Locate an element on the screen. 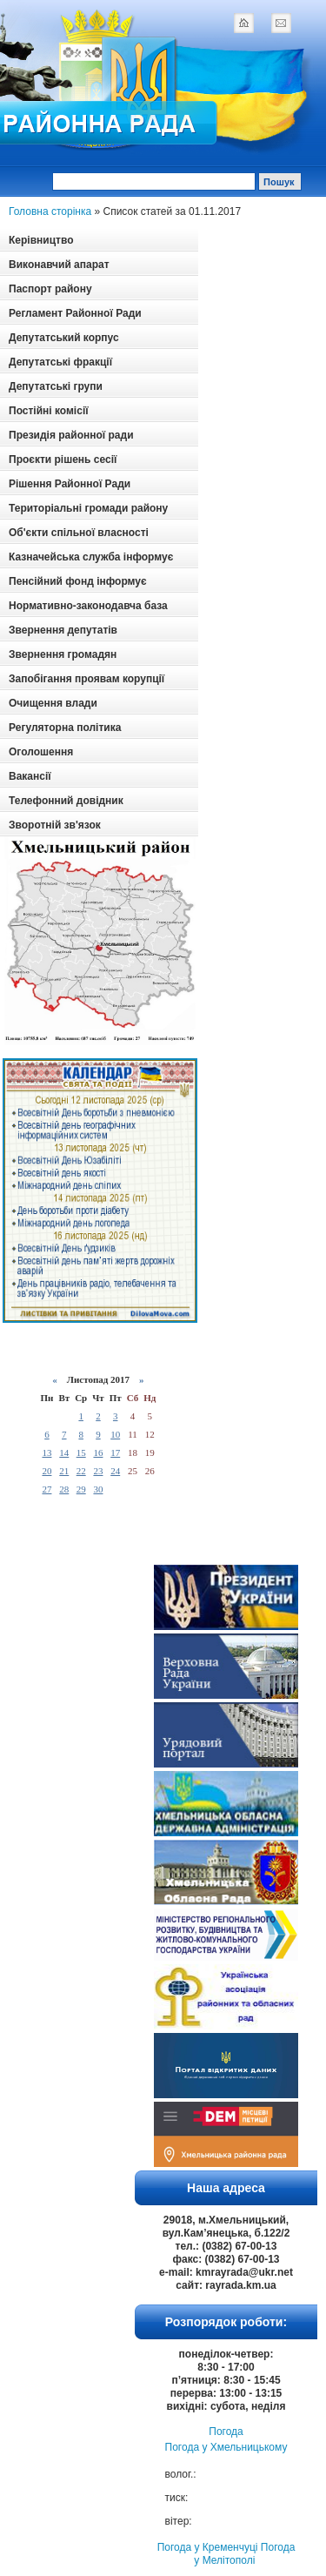  Пенсійний фонд інформує is located at coordinates (78, 581).